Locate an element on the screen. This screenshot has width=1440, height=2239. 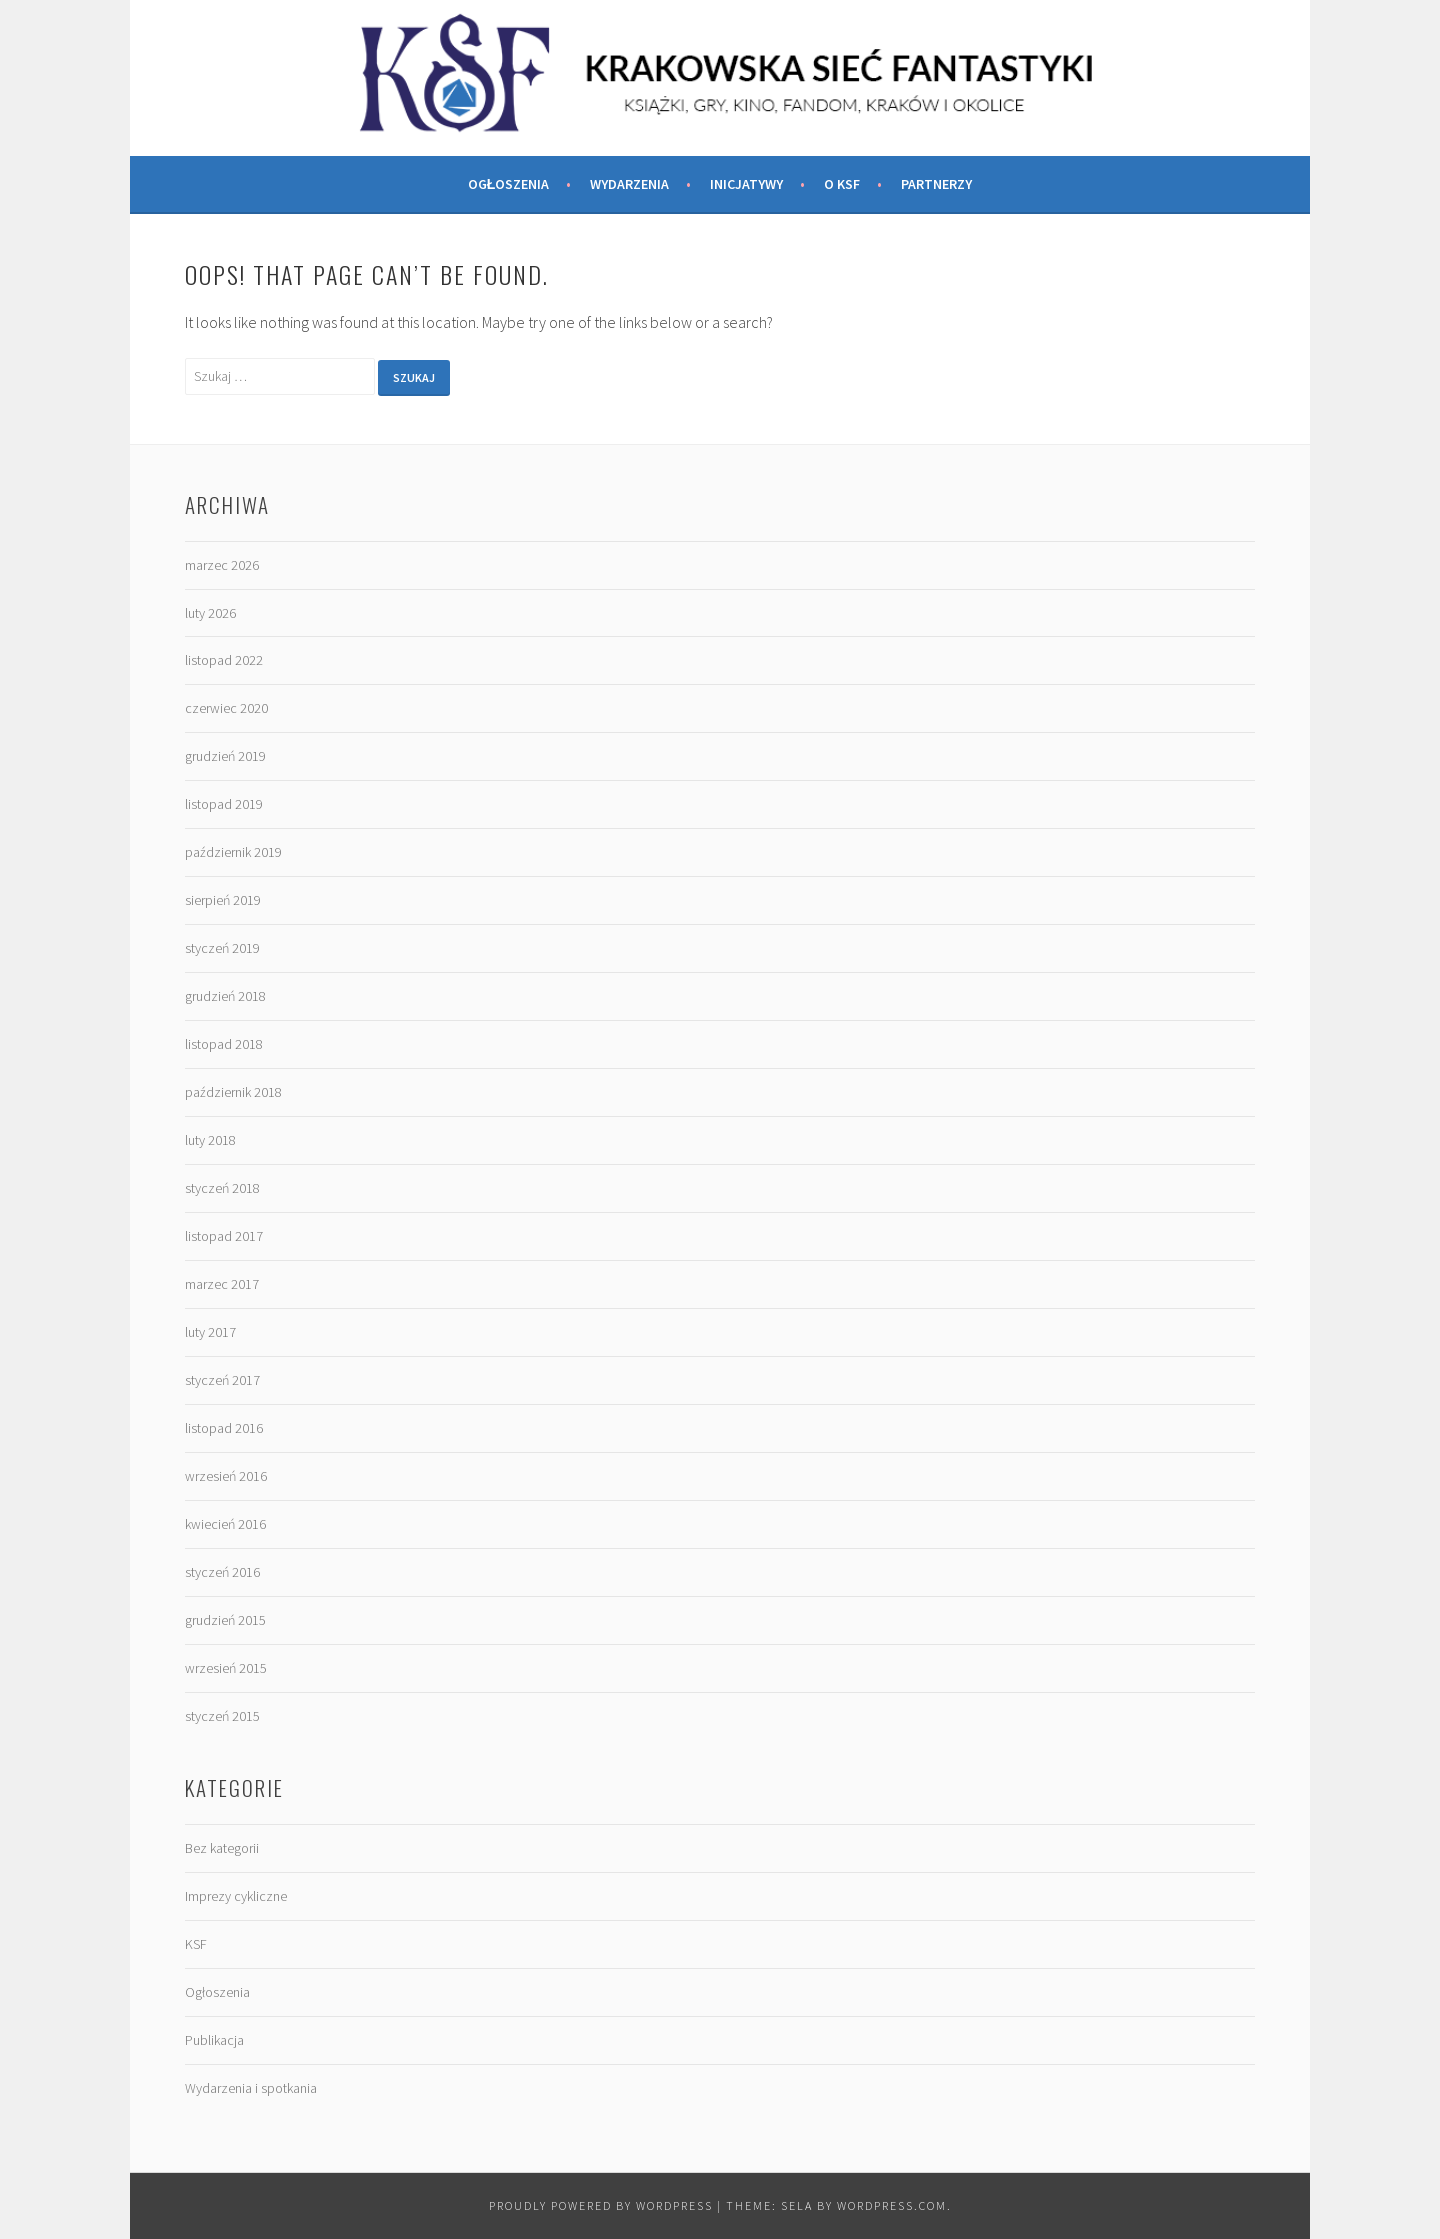
styczeń 2019 is located at coordinates (222, 948).